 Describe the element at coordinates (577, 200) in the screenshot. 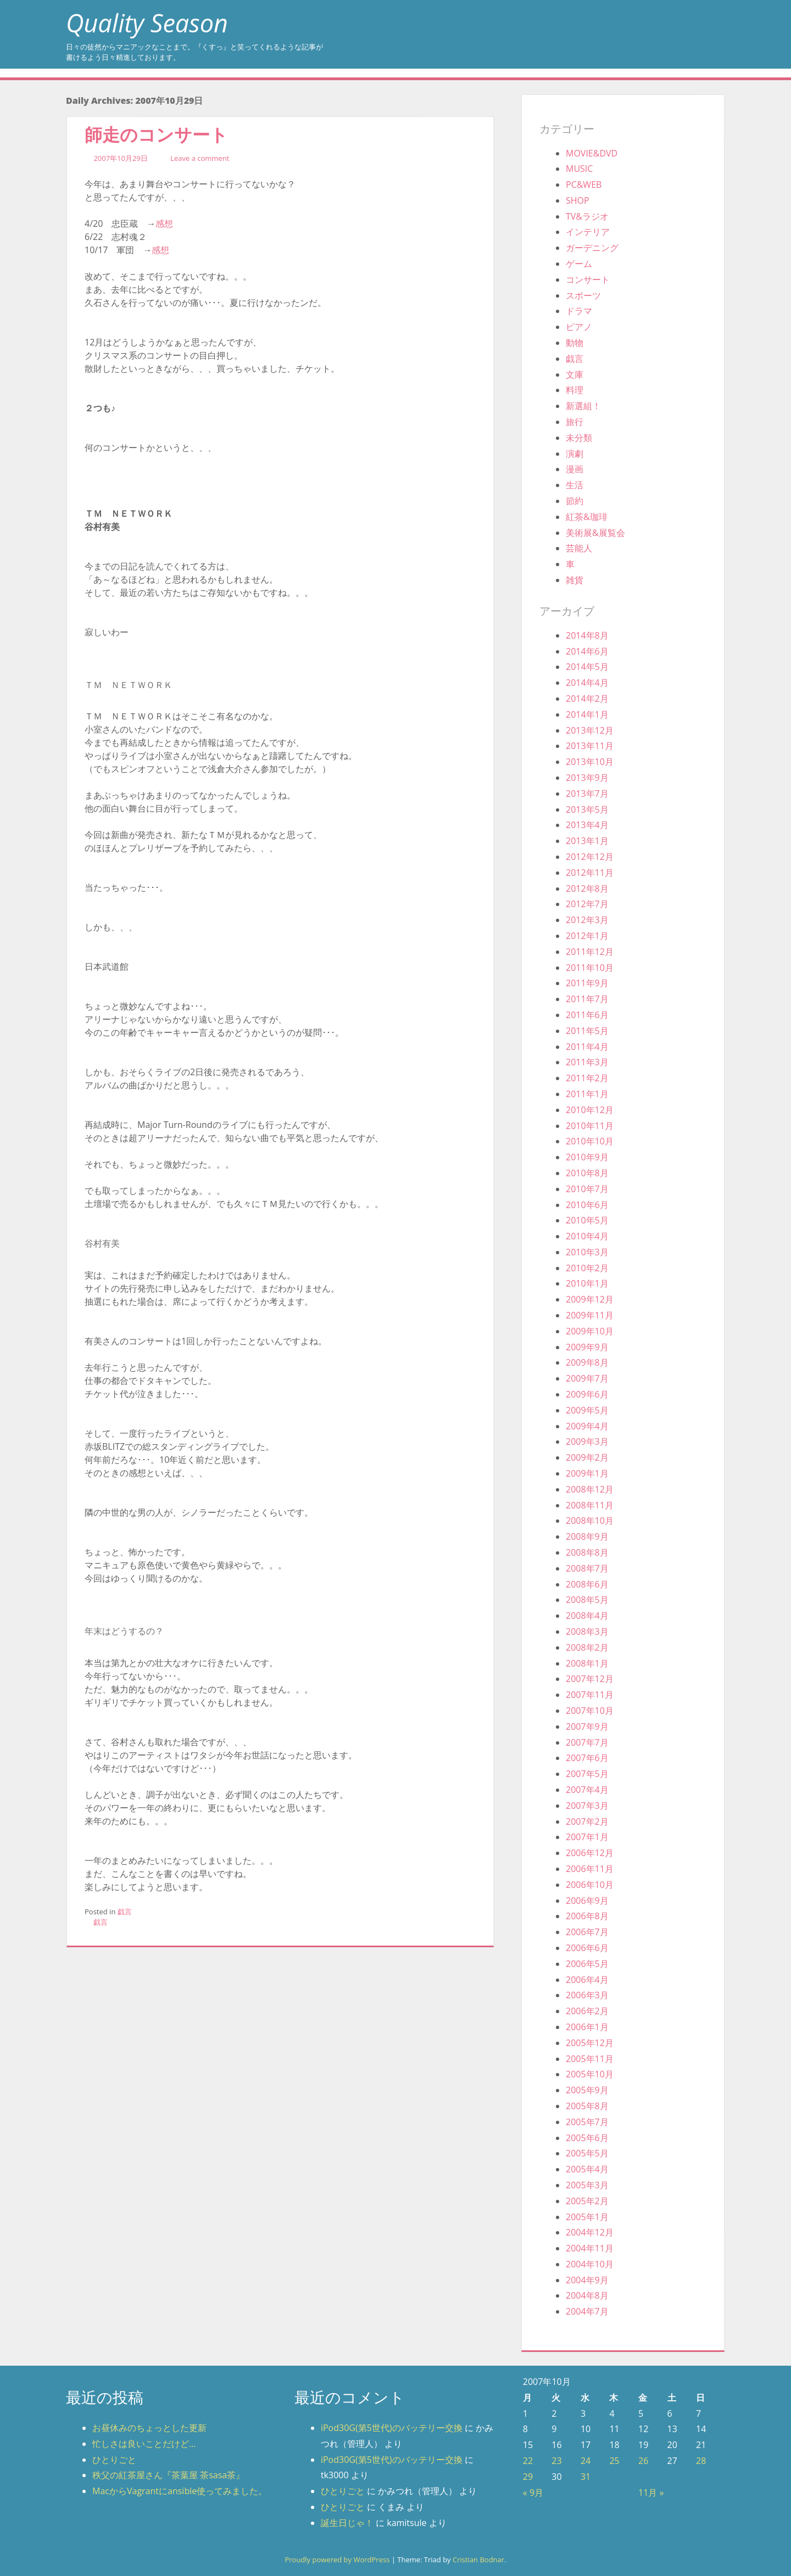

I see `SHOP` at that location.